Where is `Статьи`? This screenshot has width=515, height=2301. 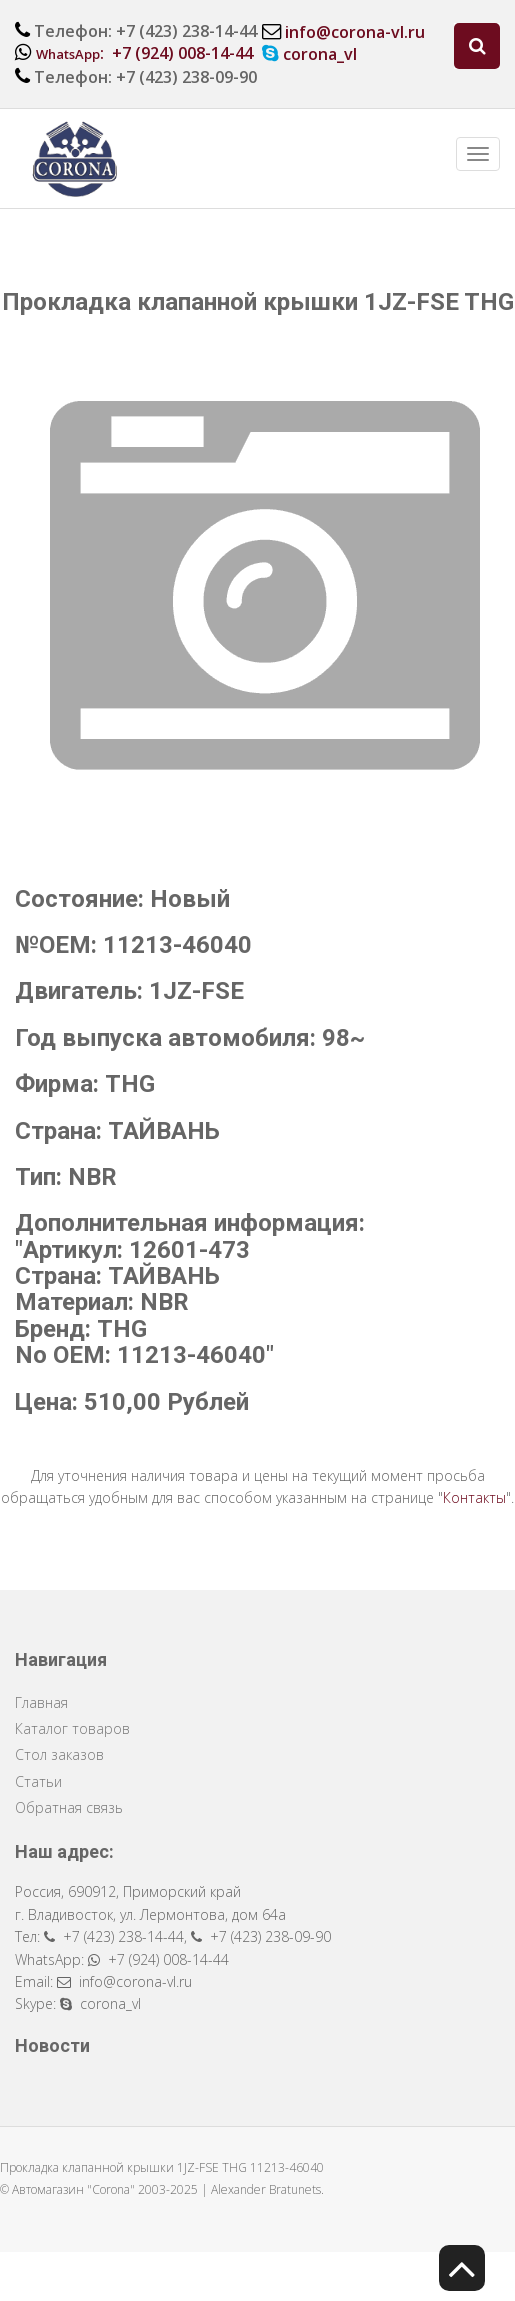
Статьи is located at coordinates (38, 1781).